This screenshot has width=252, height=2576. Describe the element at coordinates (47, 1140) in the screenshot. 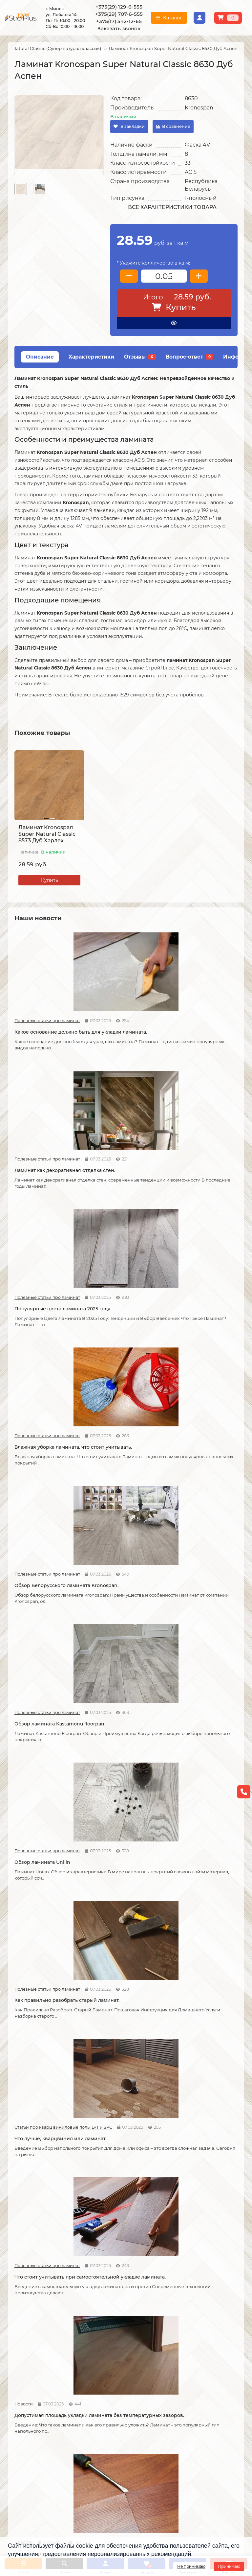

I see `Влажная уборка ламината, что стоит учитывать.` at that location.